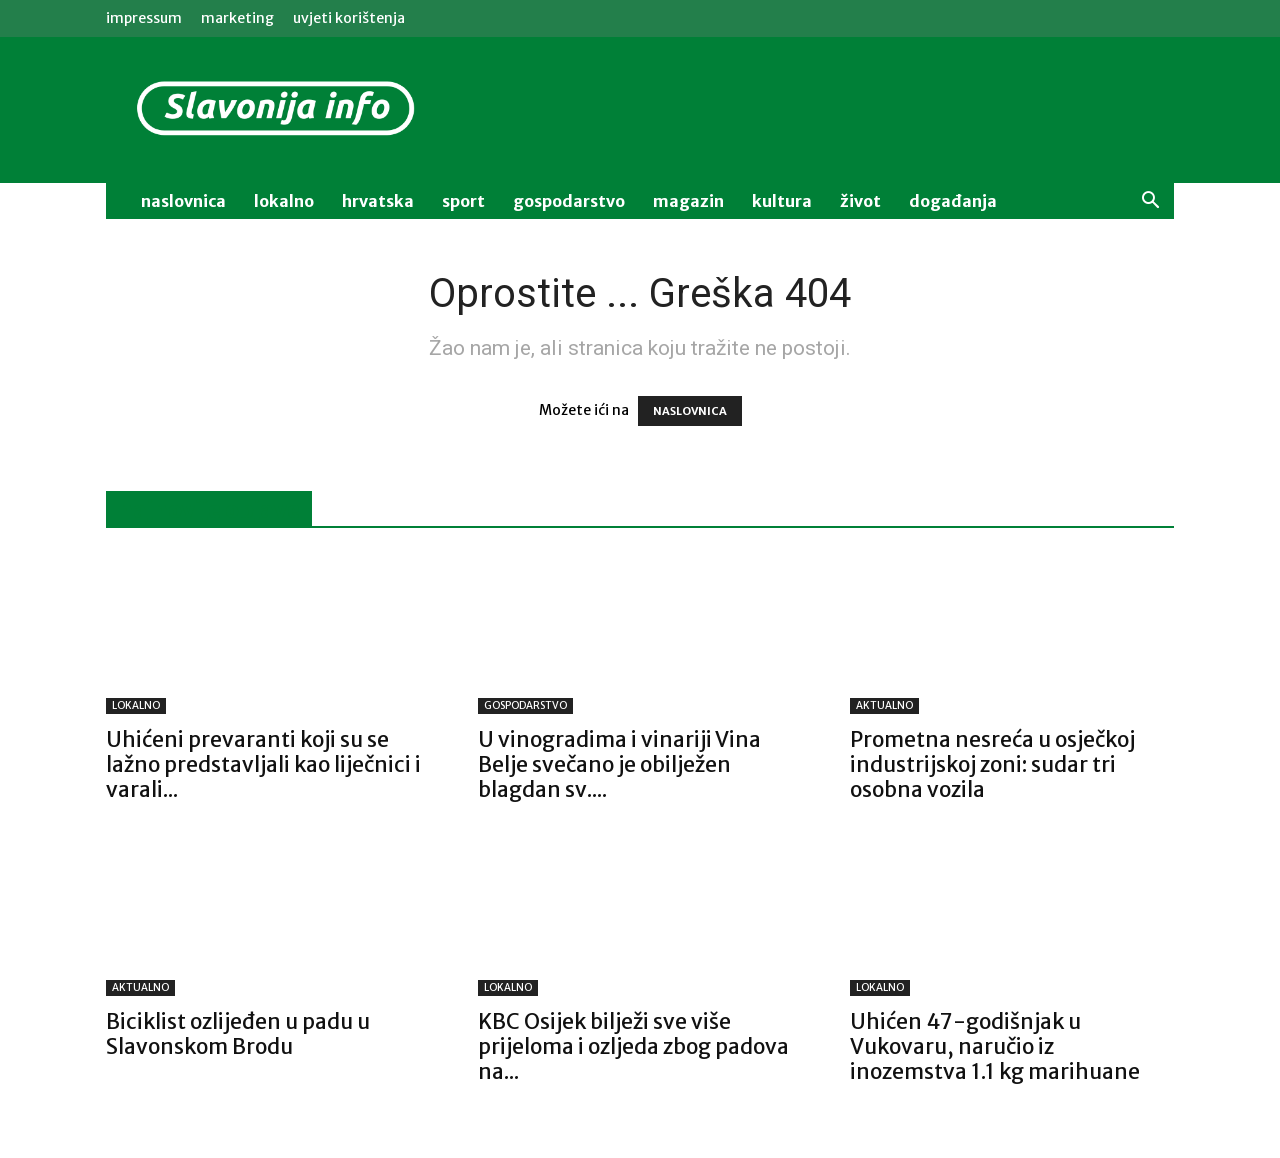 The height and width of the screenshot is (1158, 1280). Describe the element at coordinates (884, 705) in the screenshot. I see `AKTUALNO` at that location.